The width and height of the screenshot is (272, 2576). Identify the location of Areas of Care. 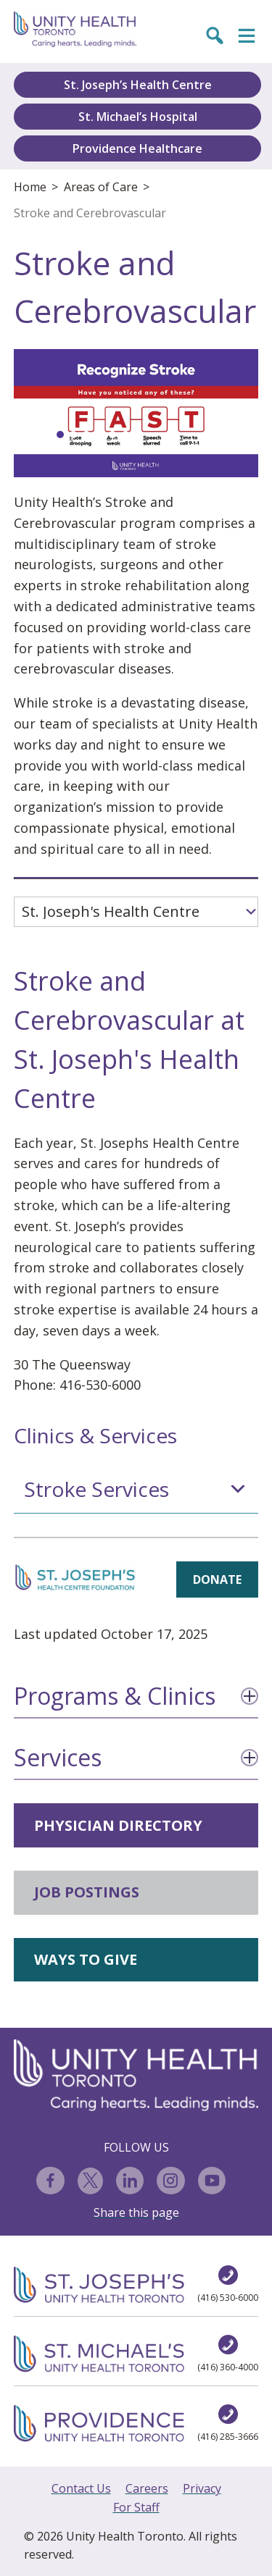
(101, 187).